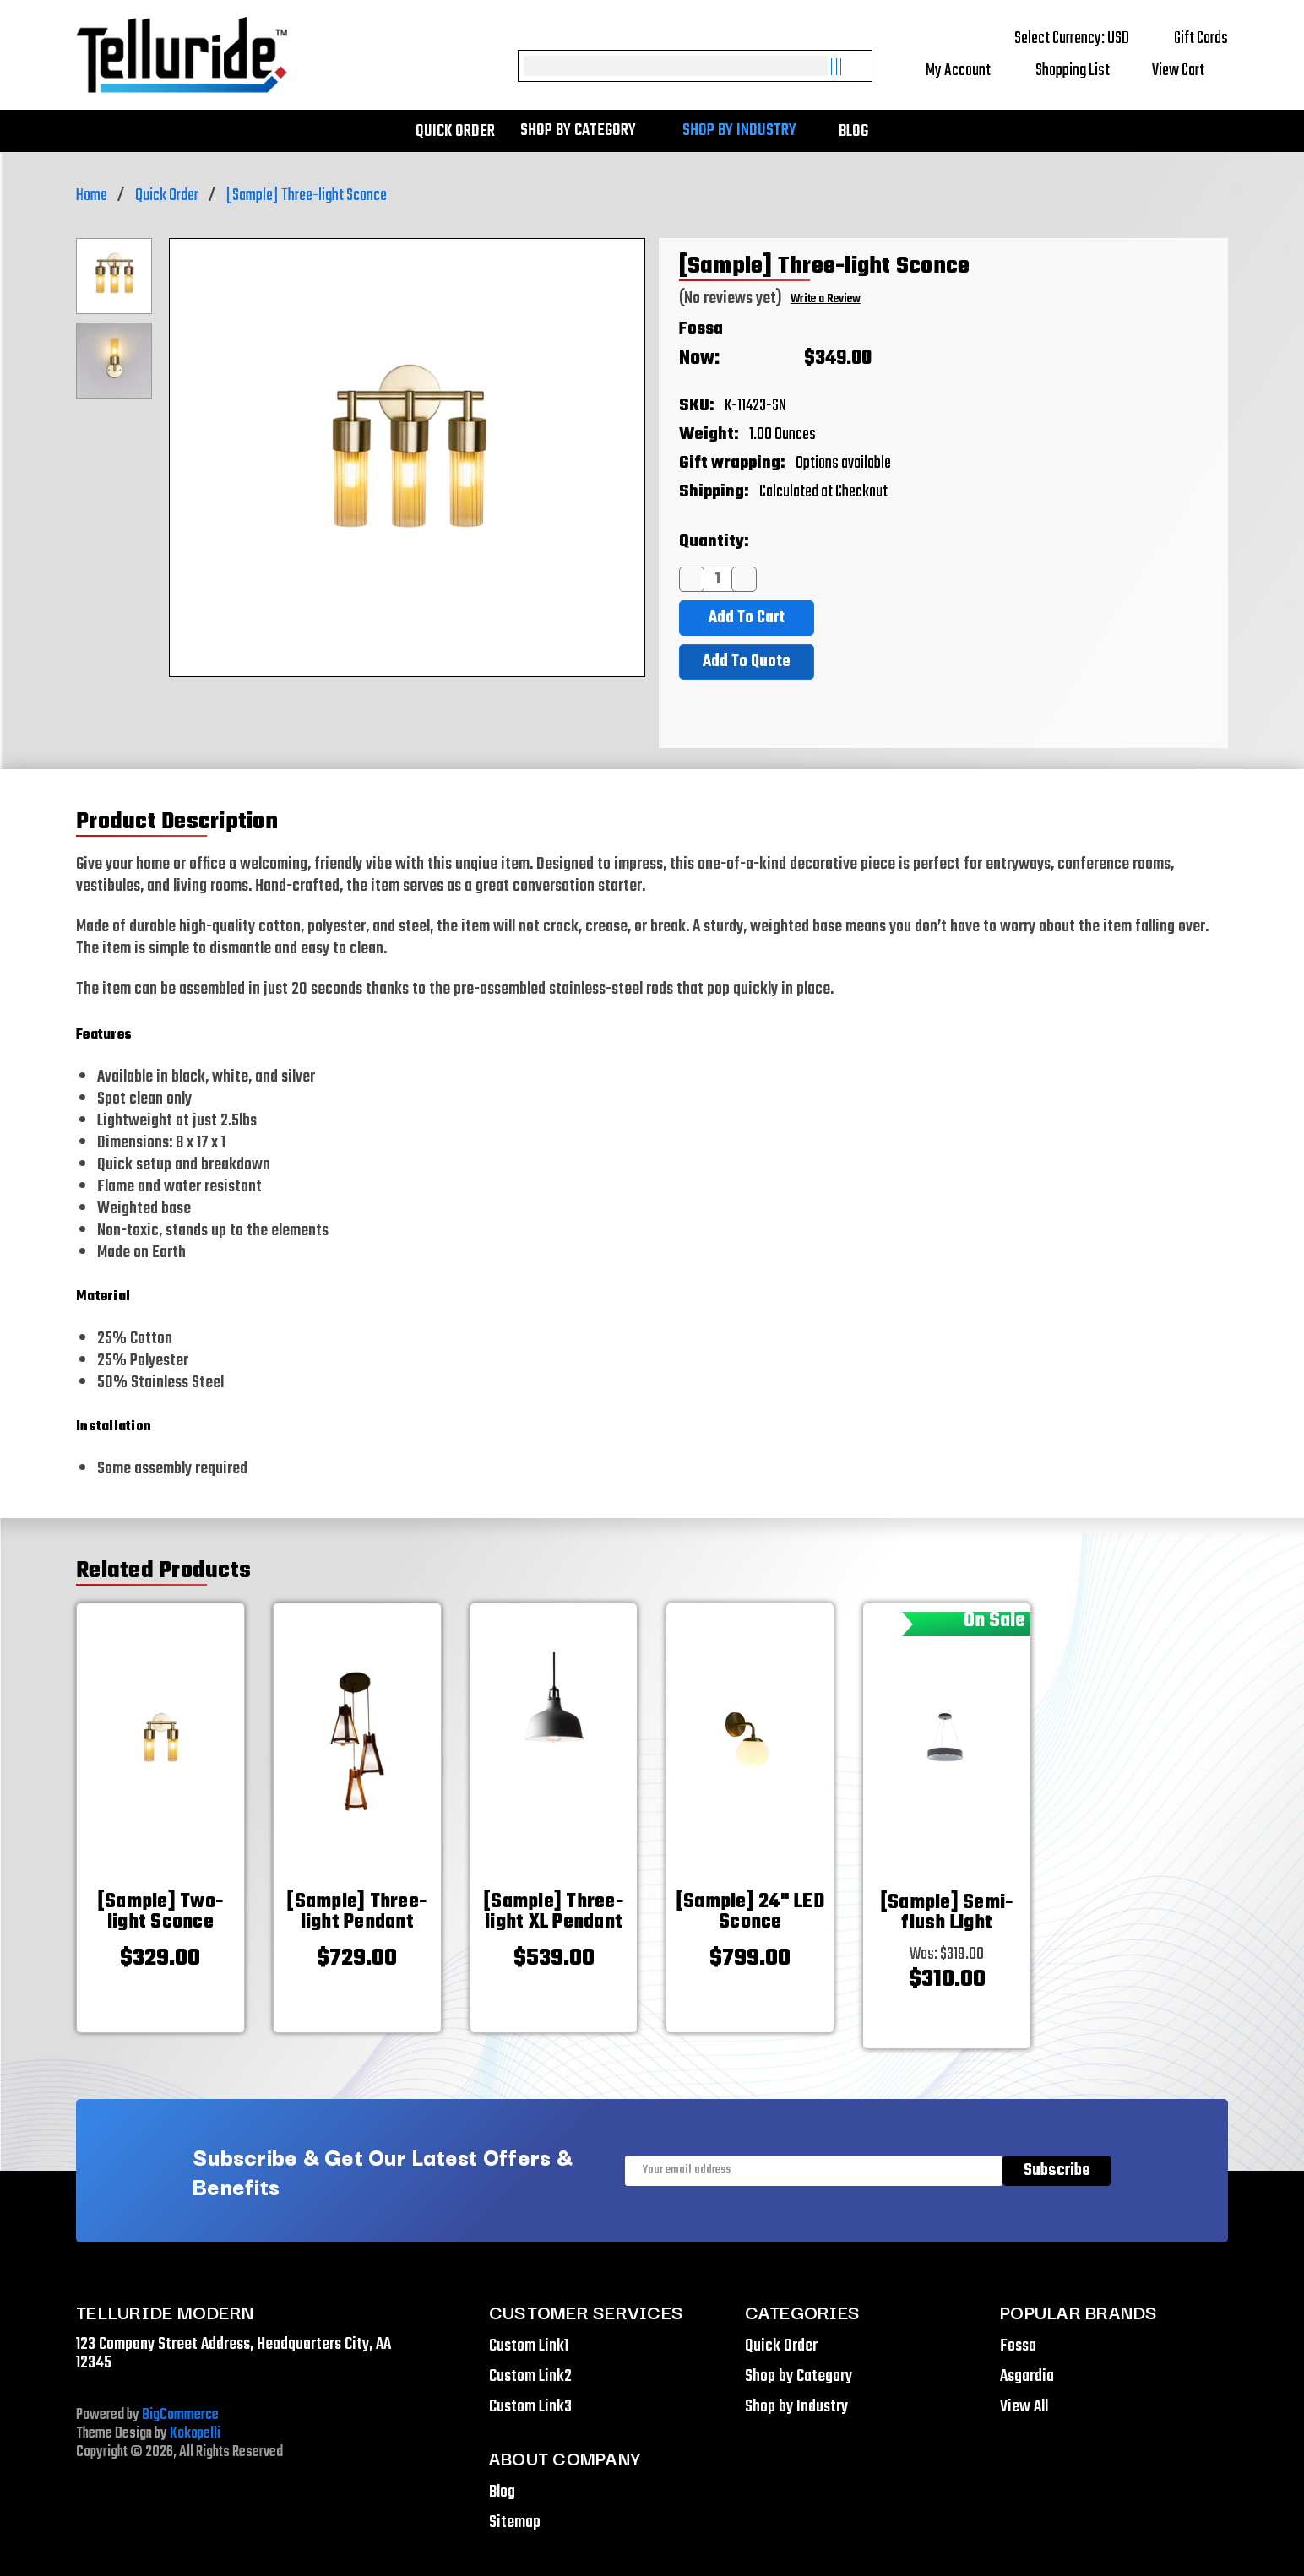  Describe the element at coordinates (701, 329) in the screenshot. I see `Fossa` at that location.